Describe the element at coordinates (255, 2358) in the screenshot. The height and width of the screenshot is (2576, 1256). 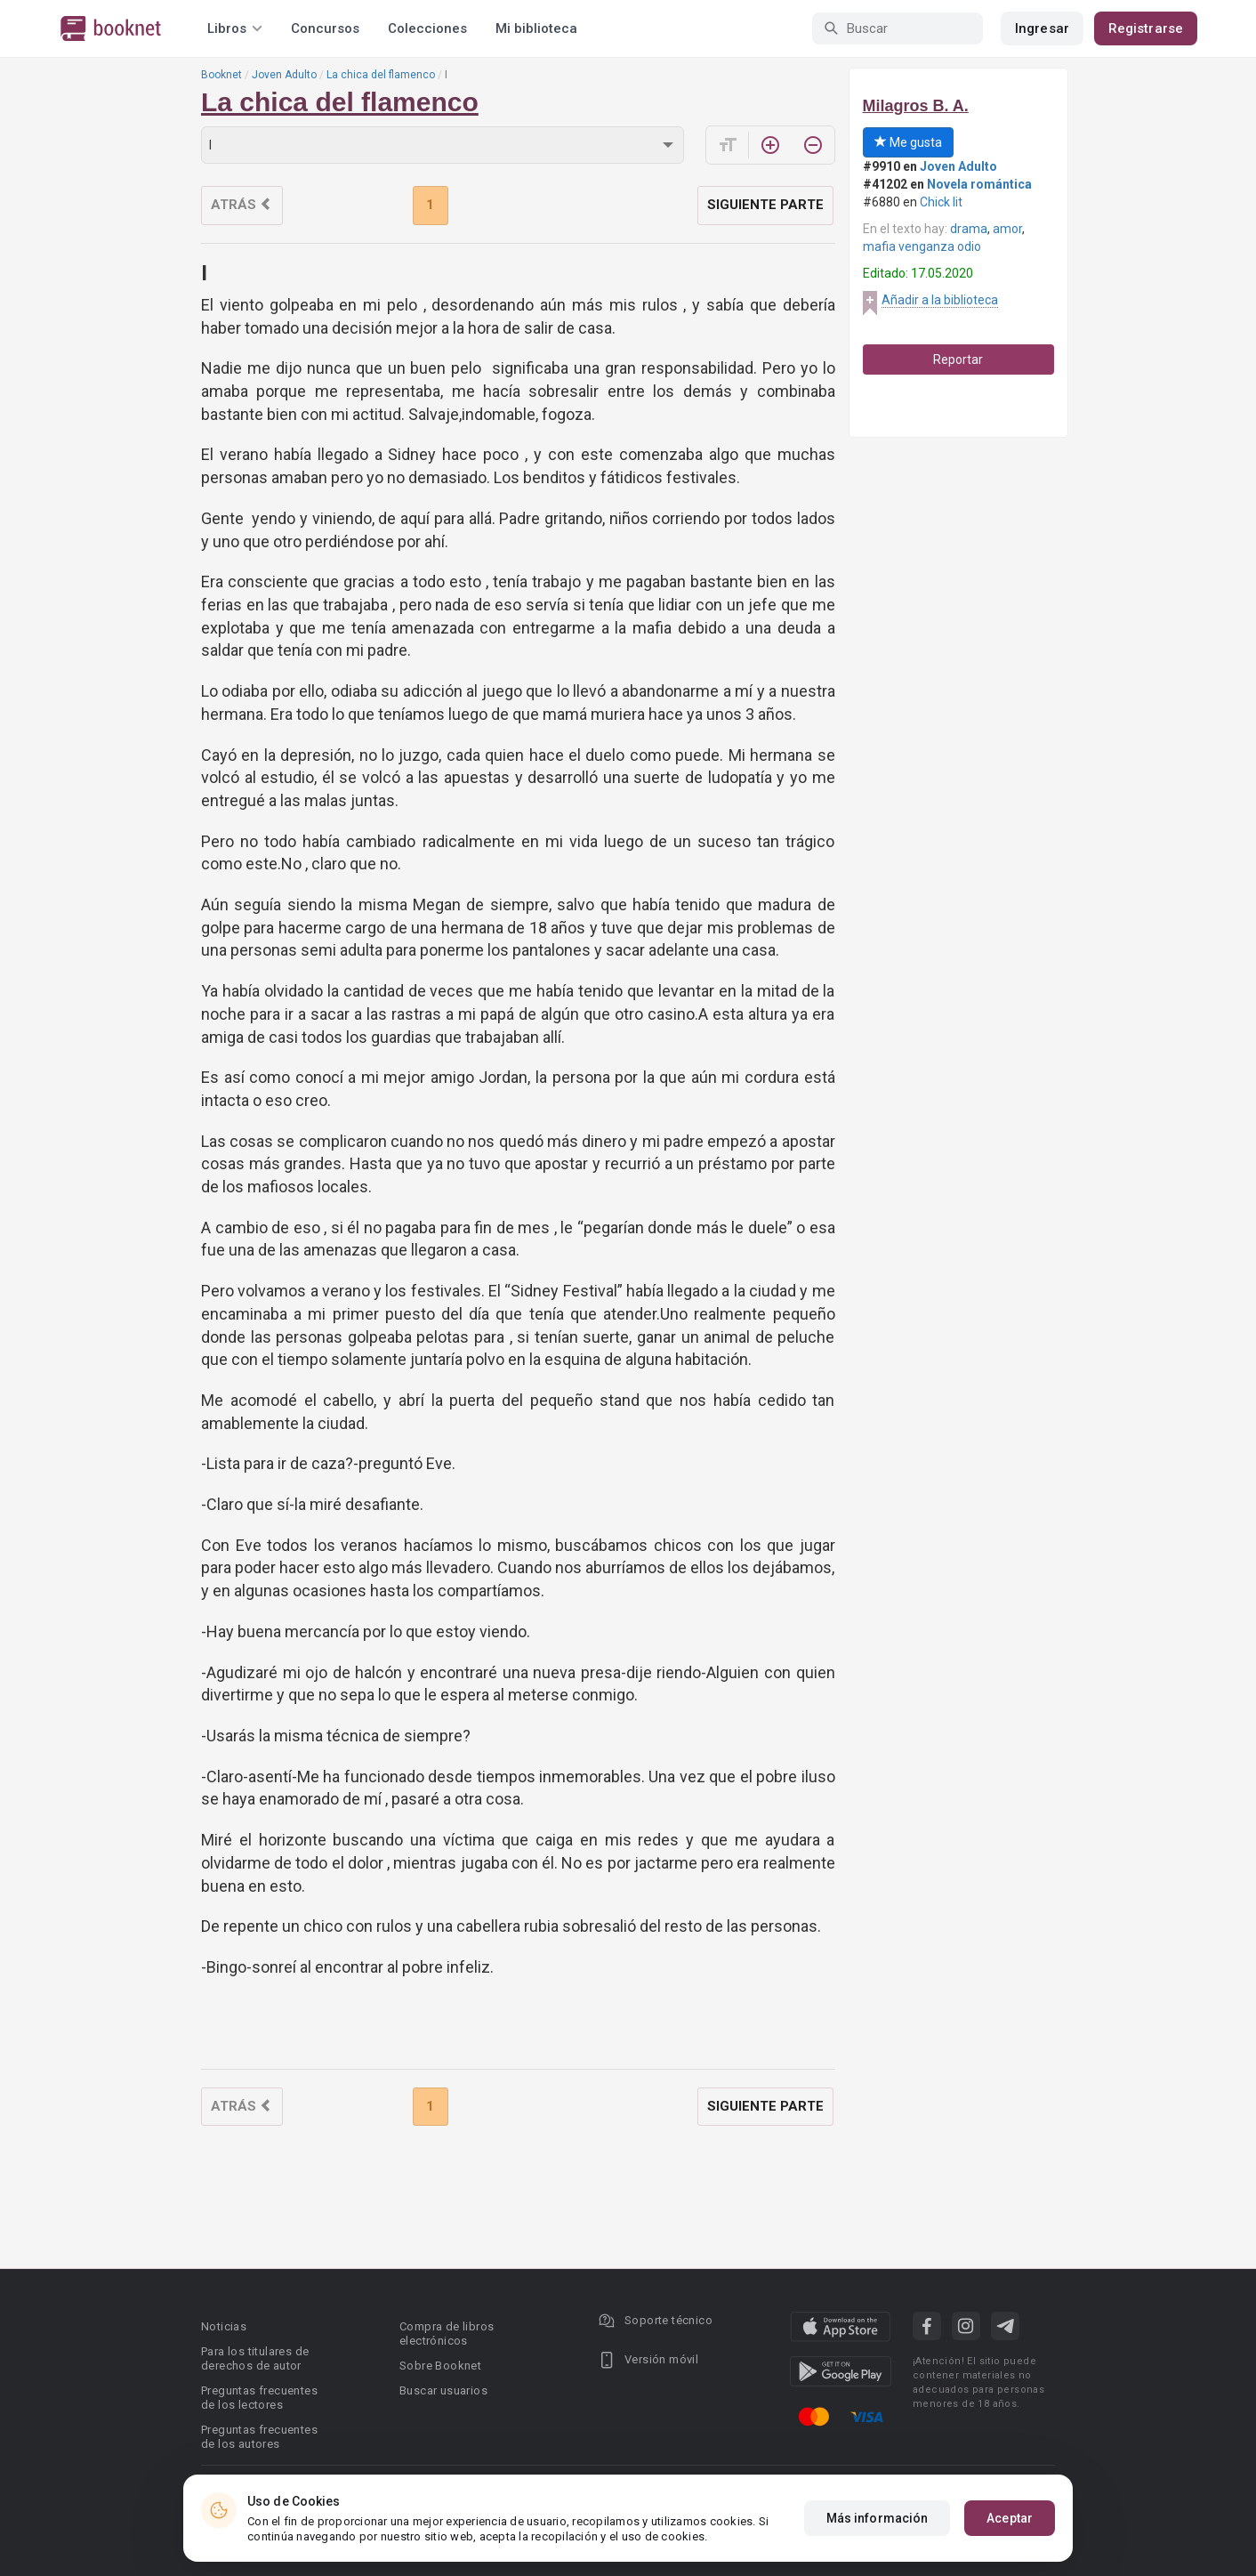
I see `Para los titulares de derechos de autor` at that location.